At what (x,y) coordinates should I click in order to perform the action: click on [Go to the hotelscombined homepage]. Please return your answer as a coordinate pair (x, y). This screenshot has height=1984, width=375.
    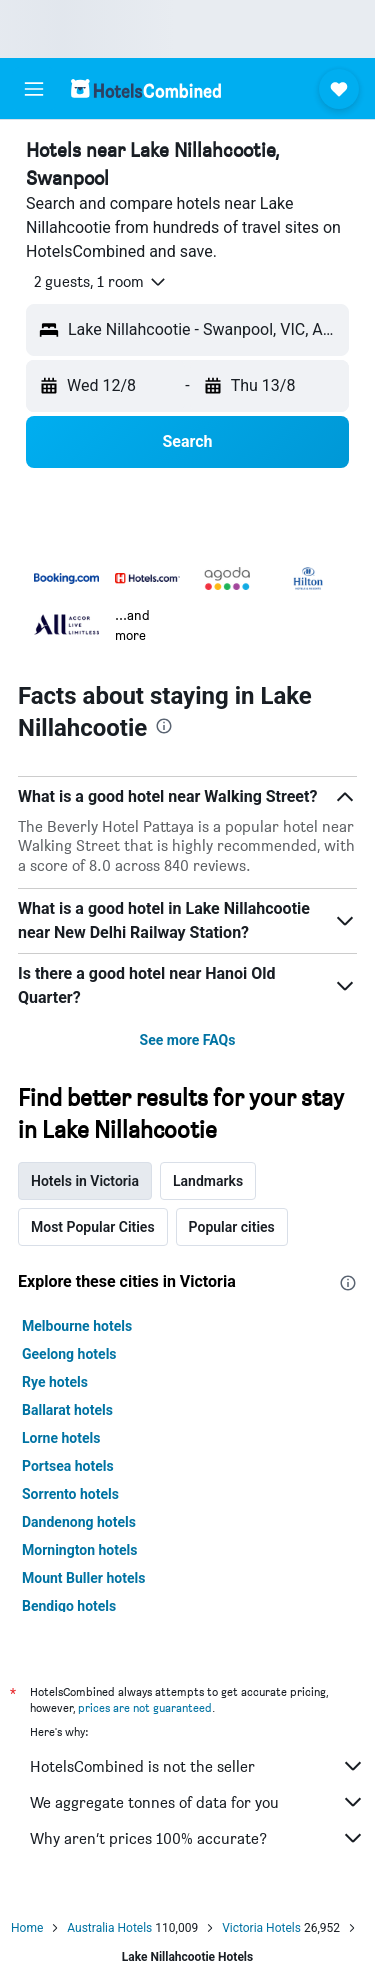
    Looking at the image, I should click on (146, 88).